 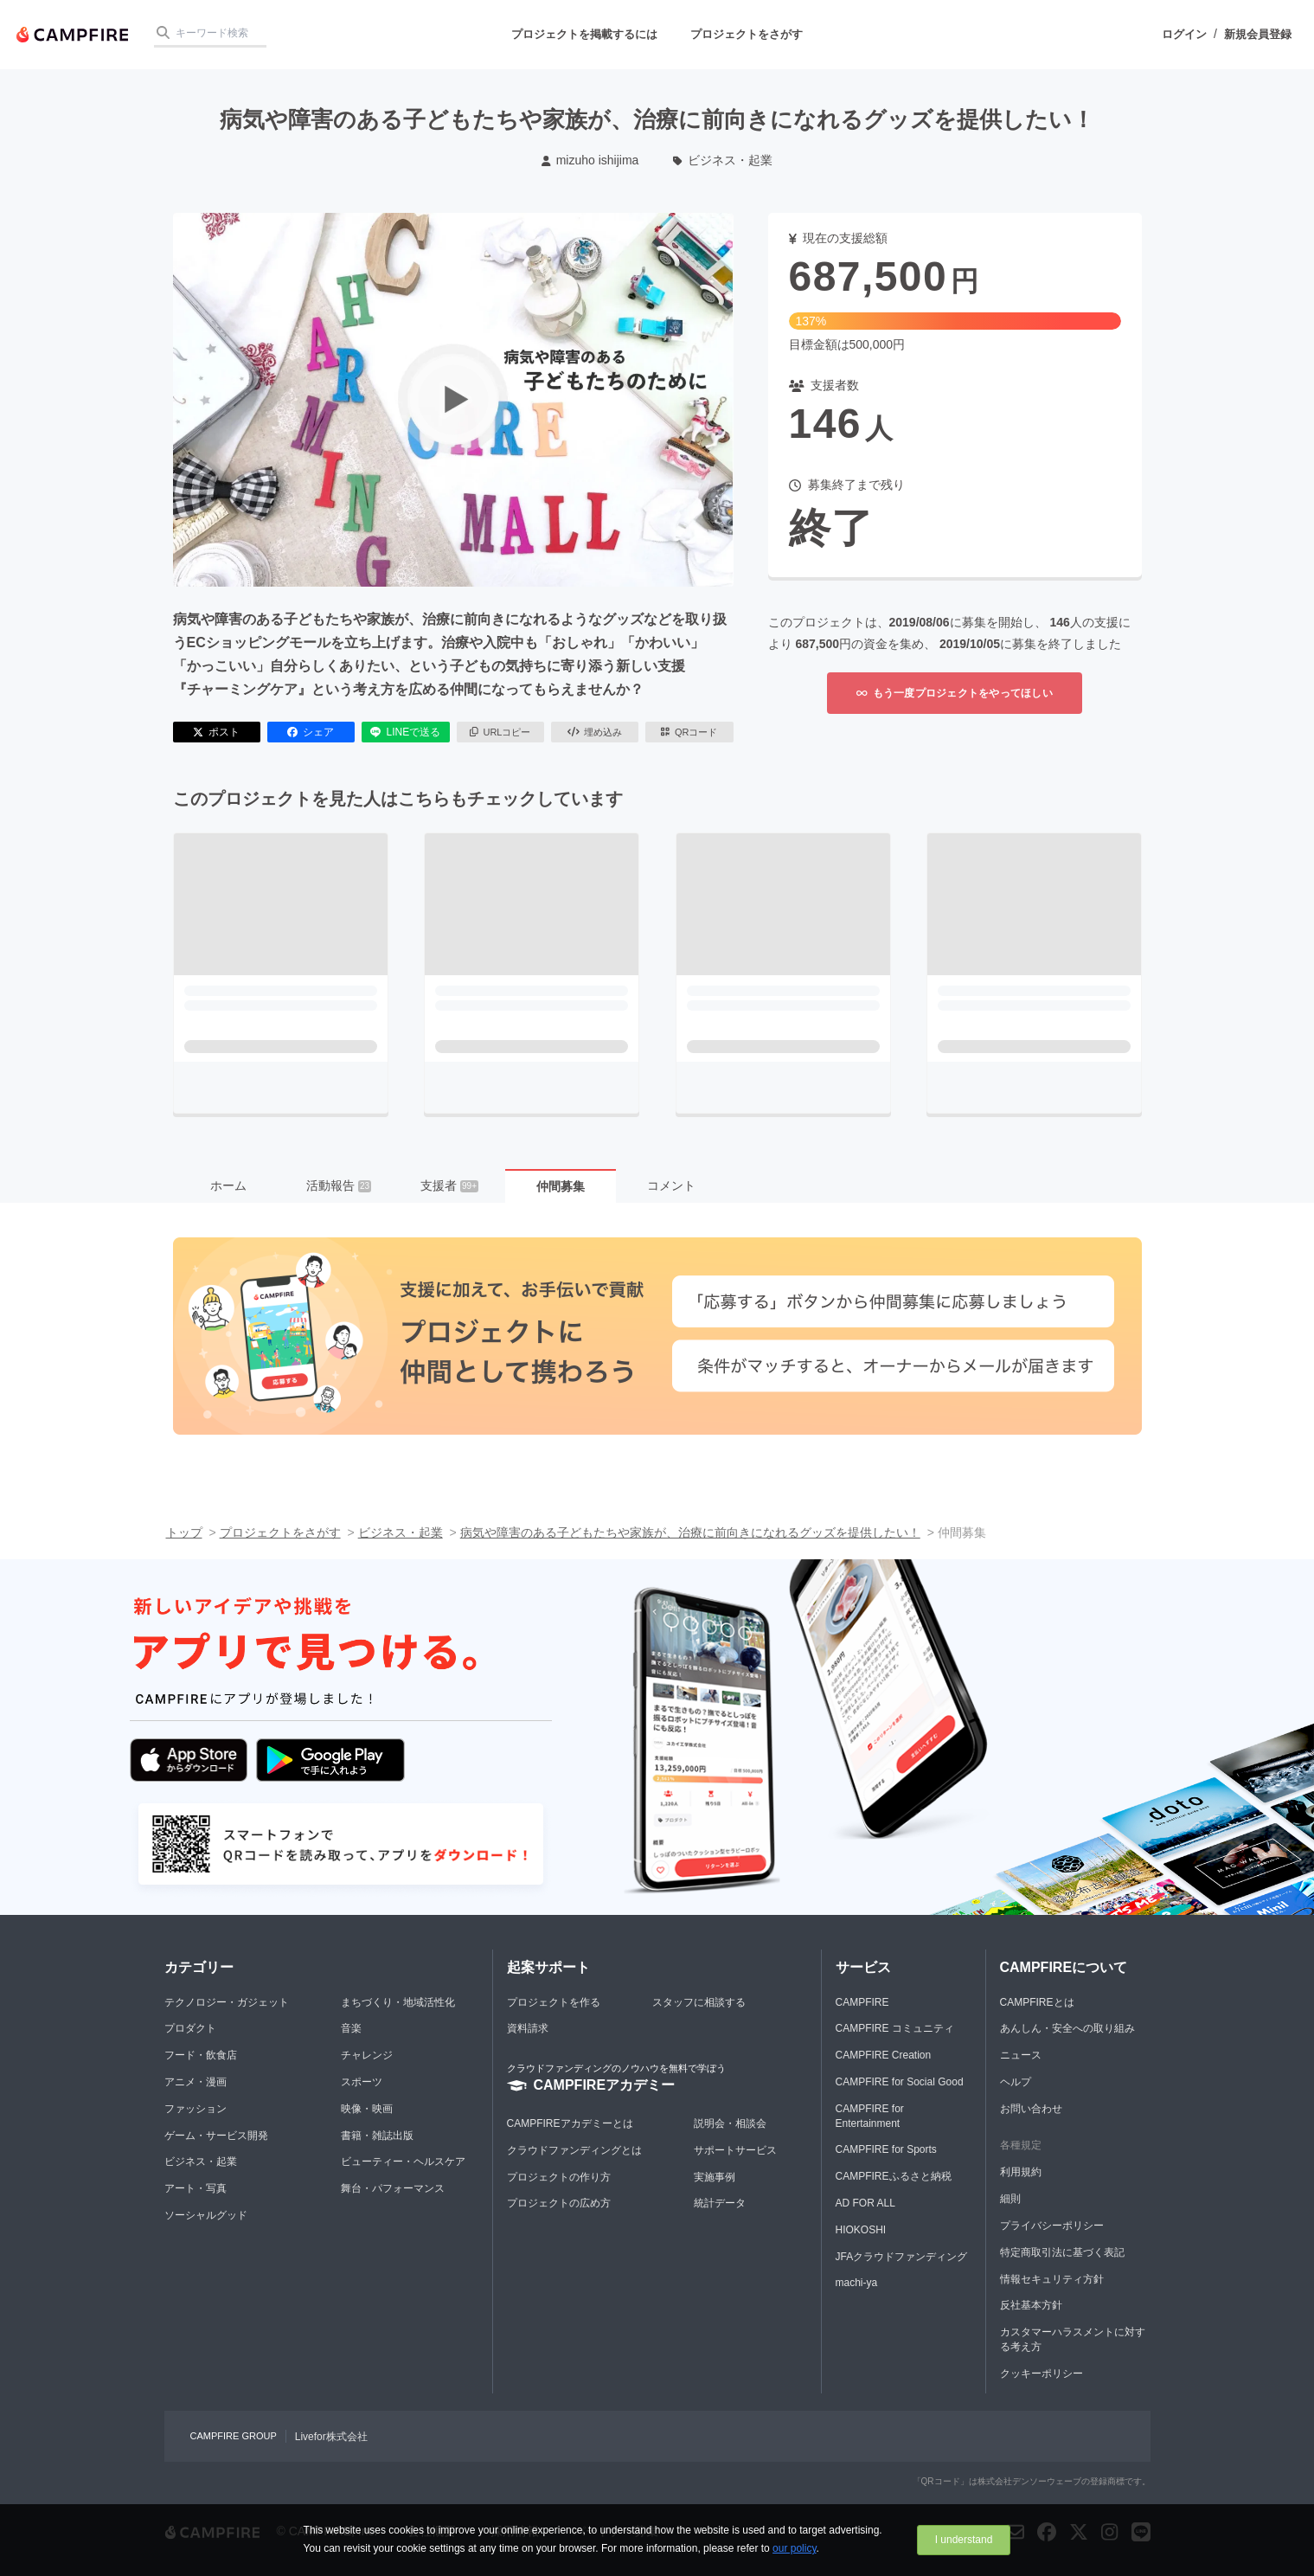 I want to click on 映像・映画, so click(x=367, y=2109).